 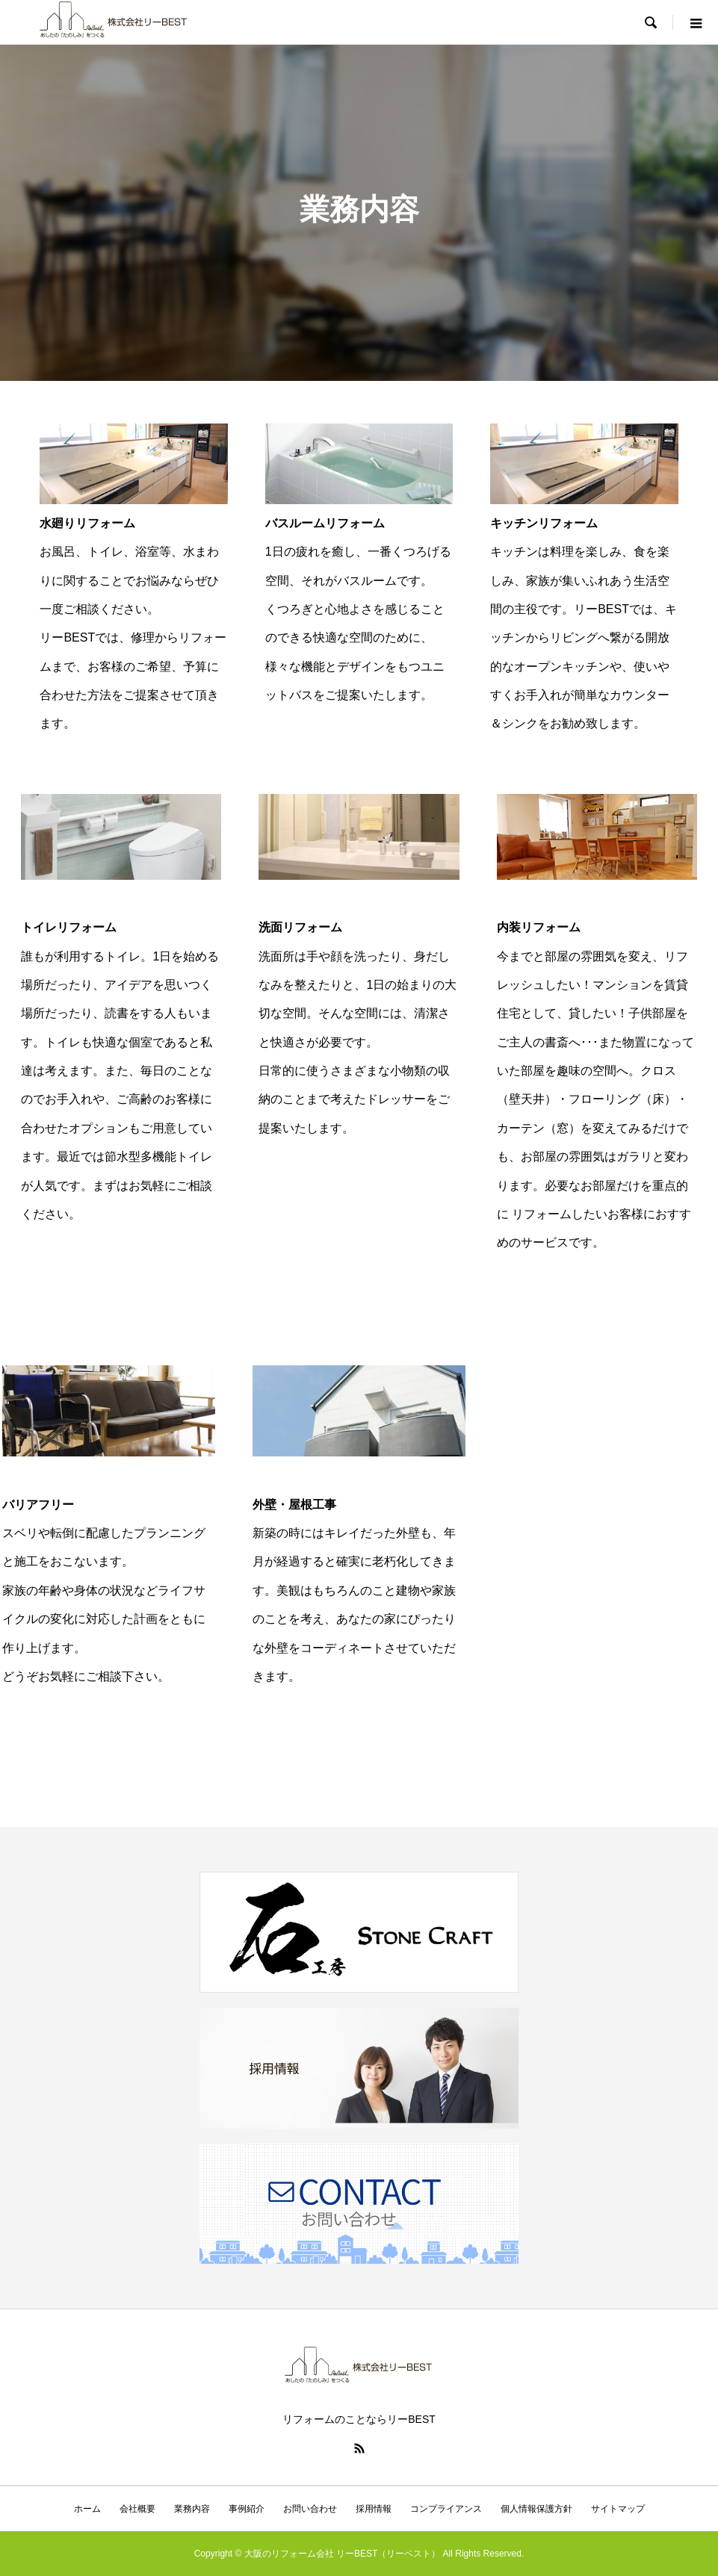 What do you see at coordinates (192, 2509) in the screenshot?
I see `業務内容` at bounding box center [192, 2509].